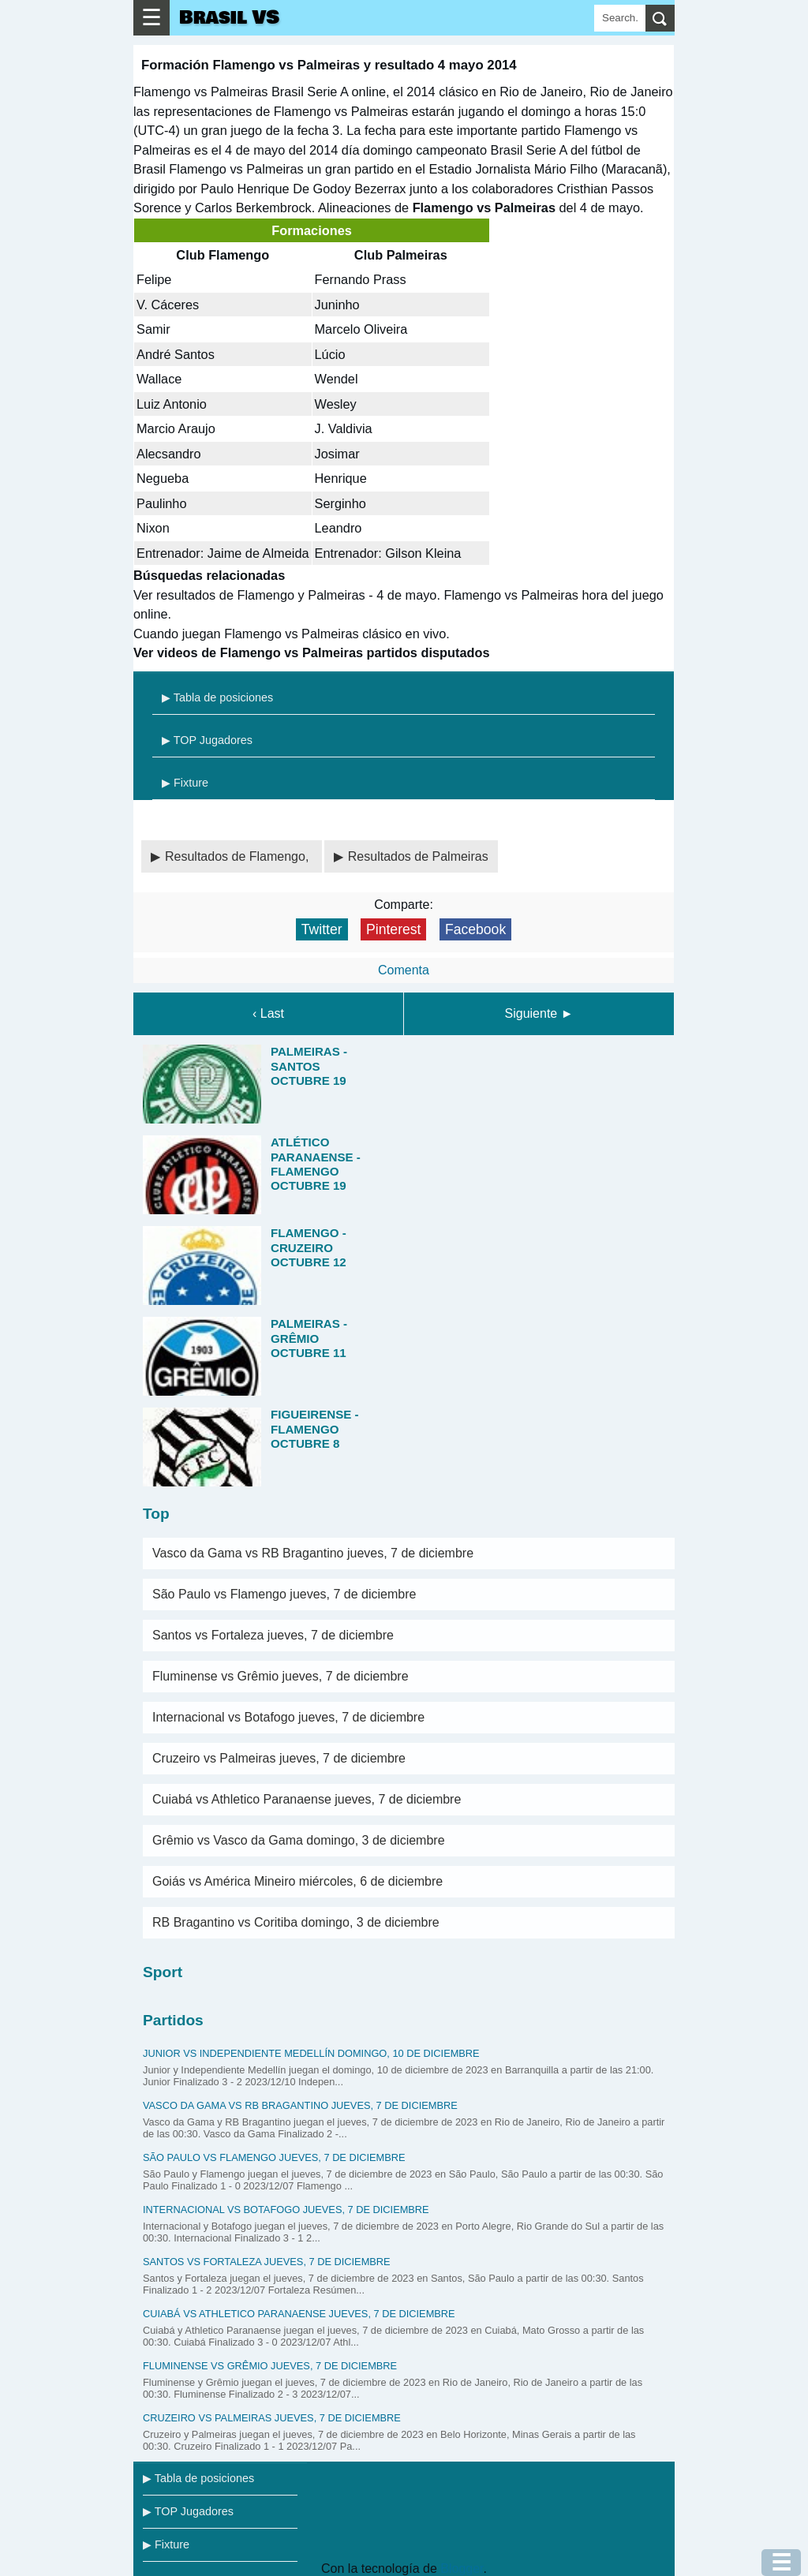 The width and height of the screenshot is (808, 2576). Describe the element at coordinates (461, 2568) in the screenshot. I see `Blogger` at that location.